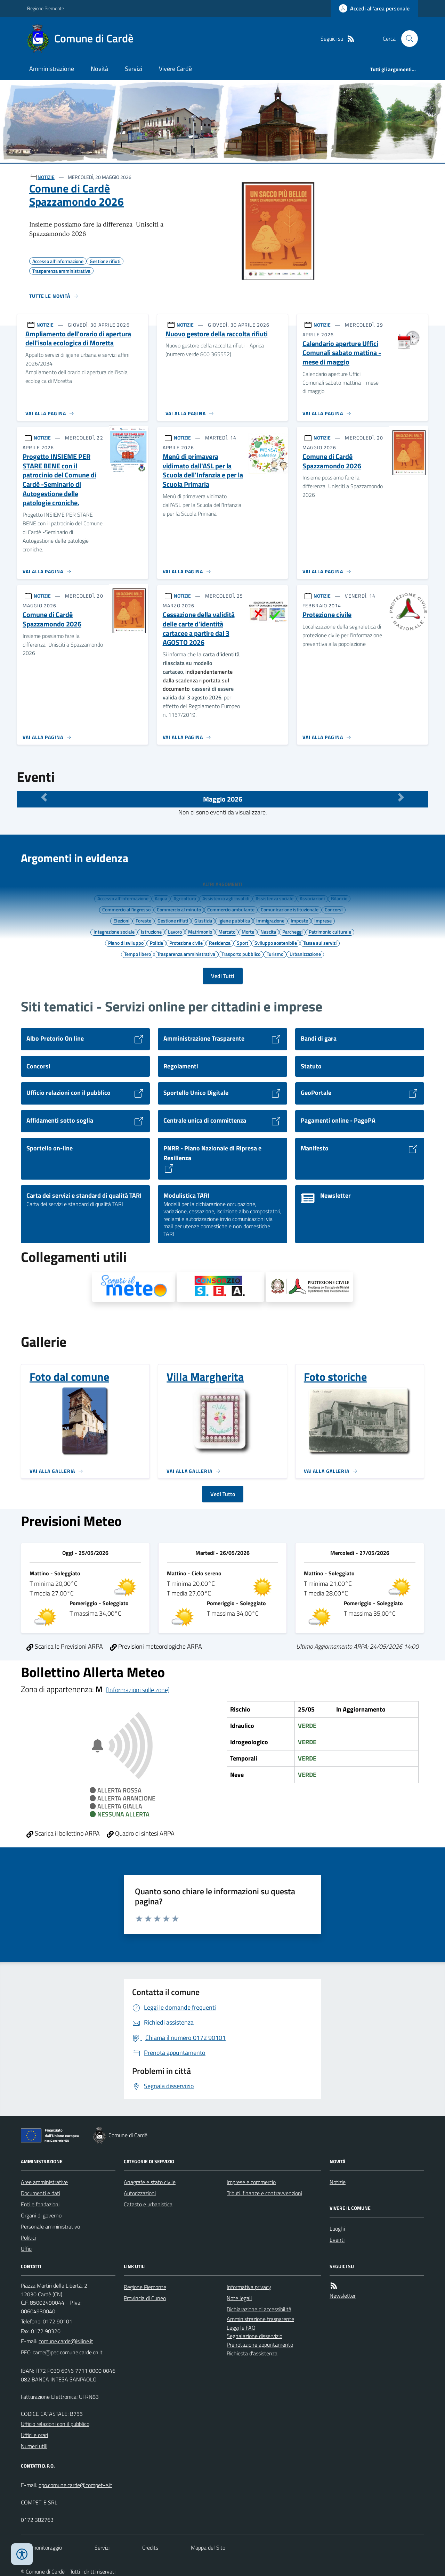 The width and height of the screenshot is (445, 2576). I want to click on Istruzione, so click(151, 931).